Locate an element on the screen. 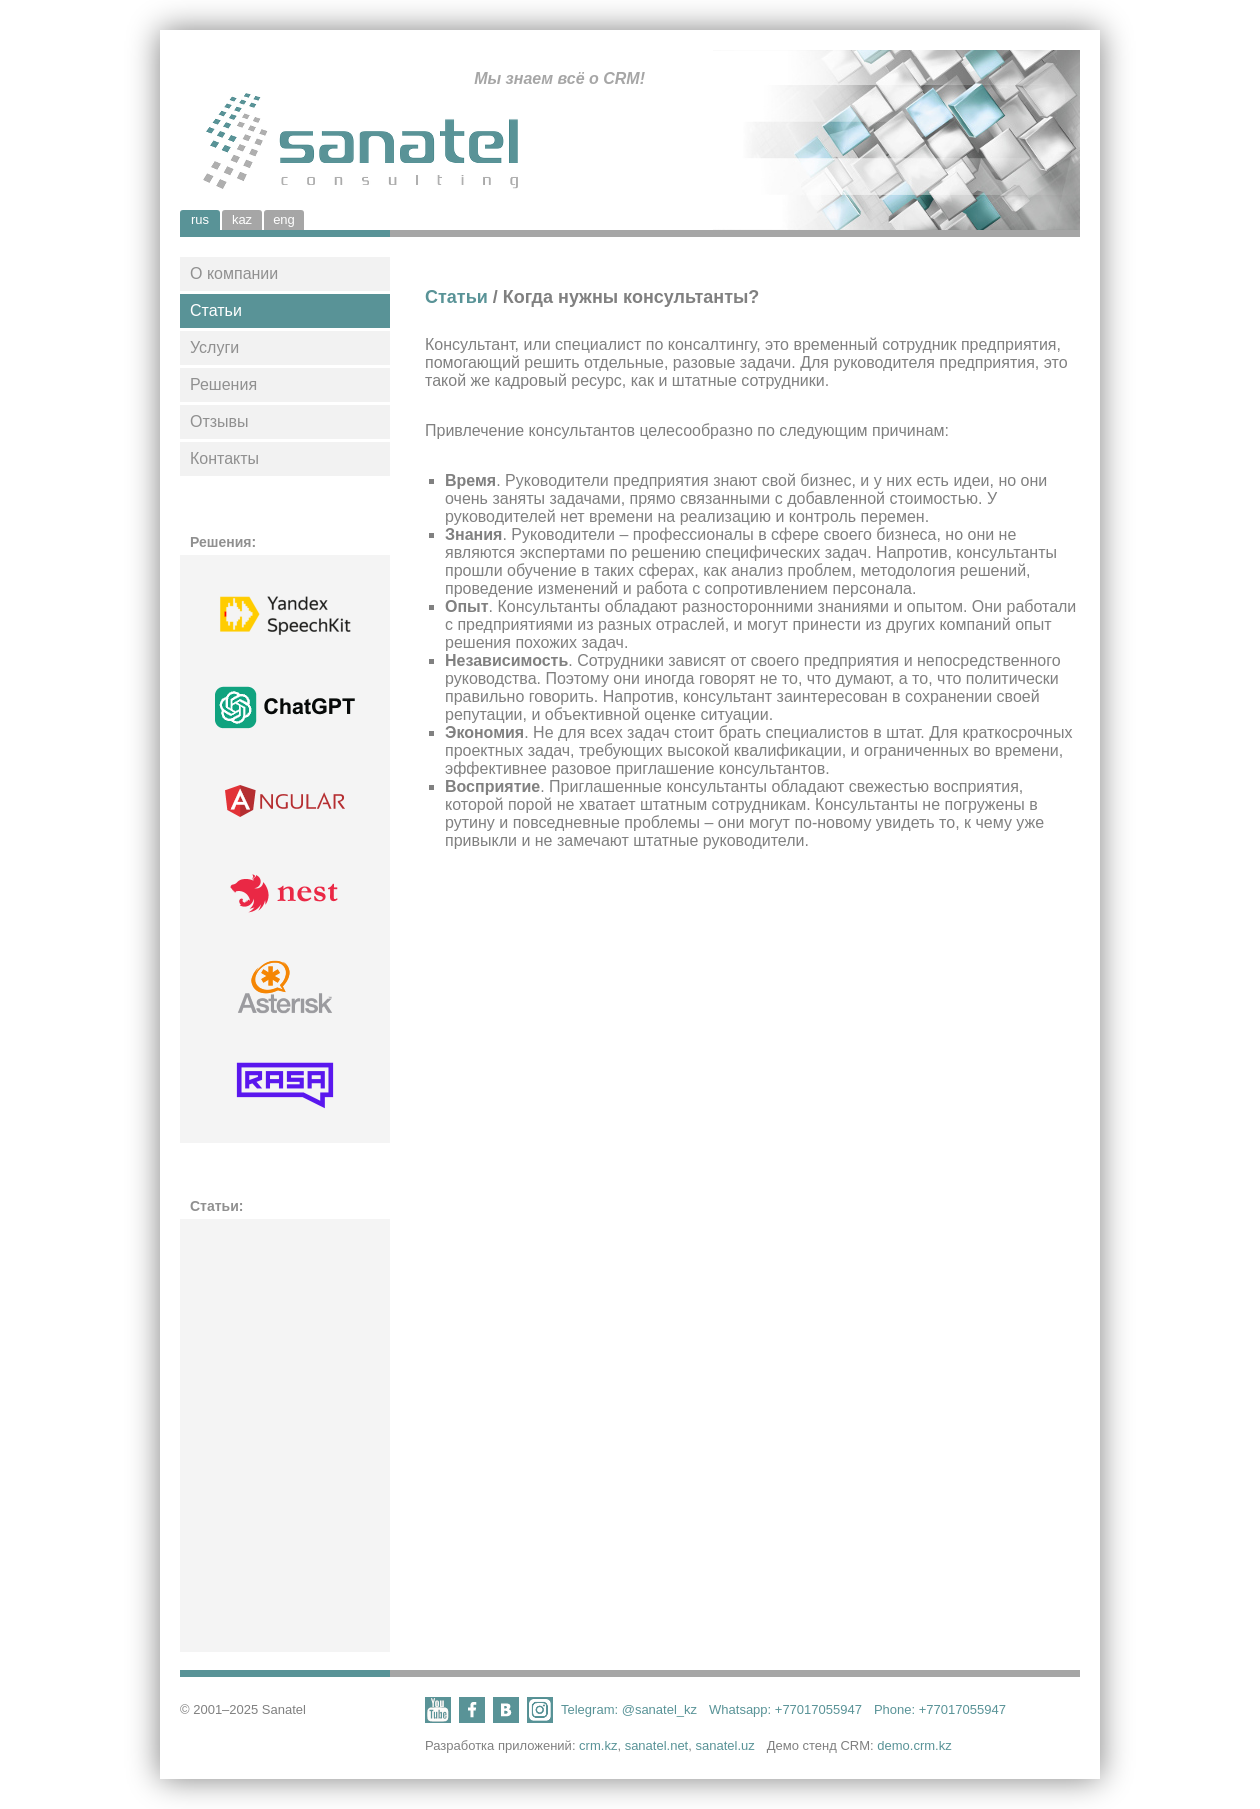 This screenshot has height=1809, width=1260. Услуги is located at coordinates (214, 347).